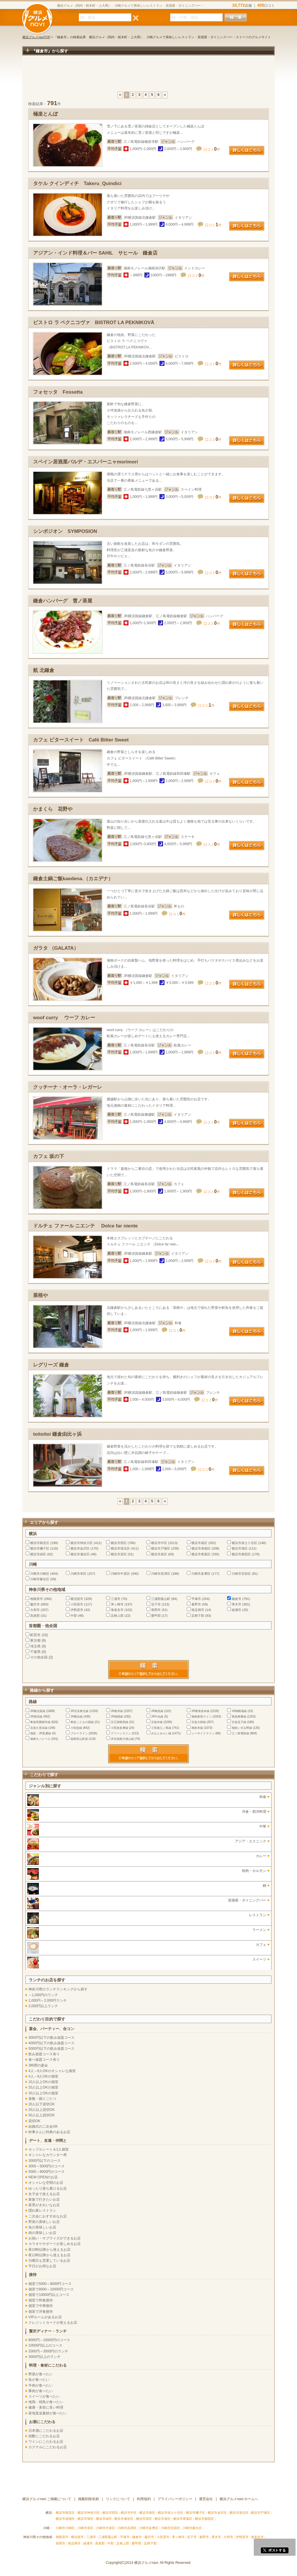  Describe the element at coordinates (81, 740) in the screenshot. I see `カフェ ビタースイート Café Bitter Sweet` at that location.